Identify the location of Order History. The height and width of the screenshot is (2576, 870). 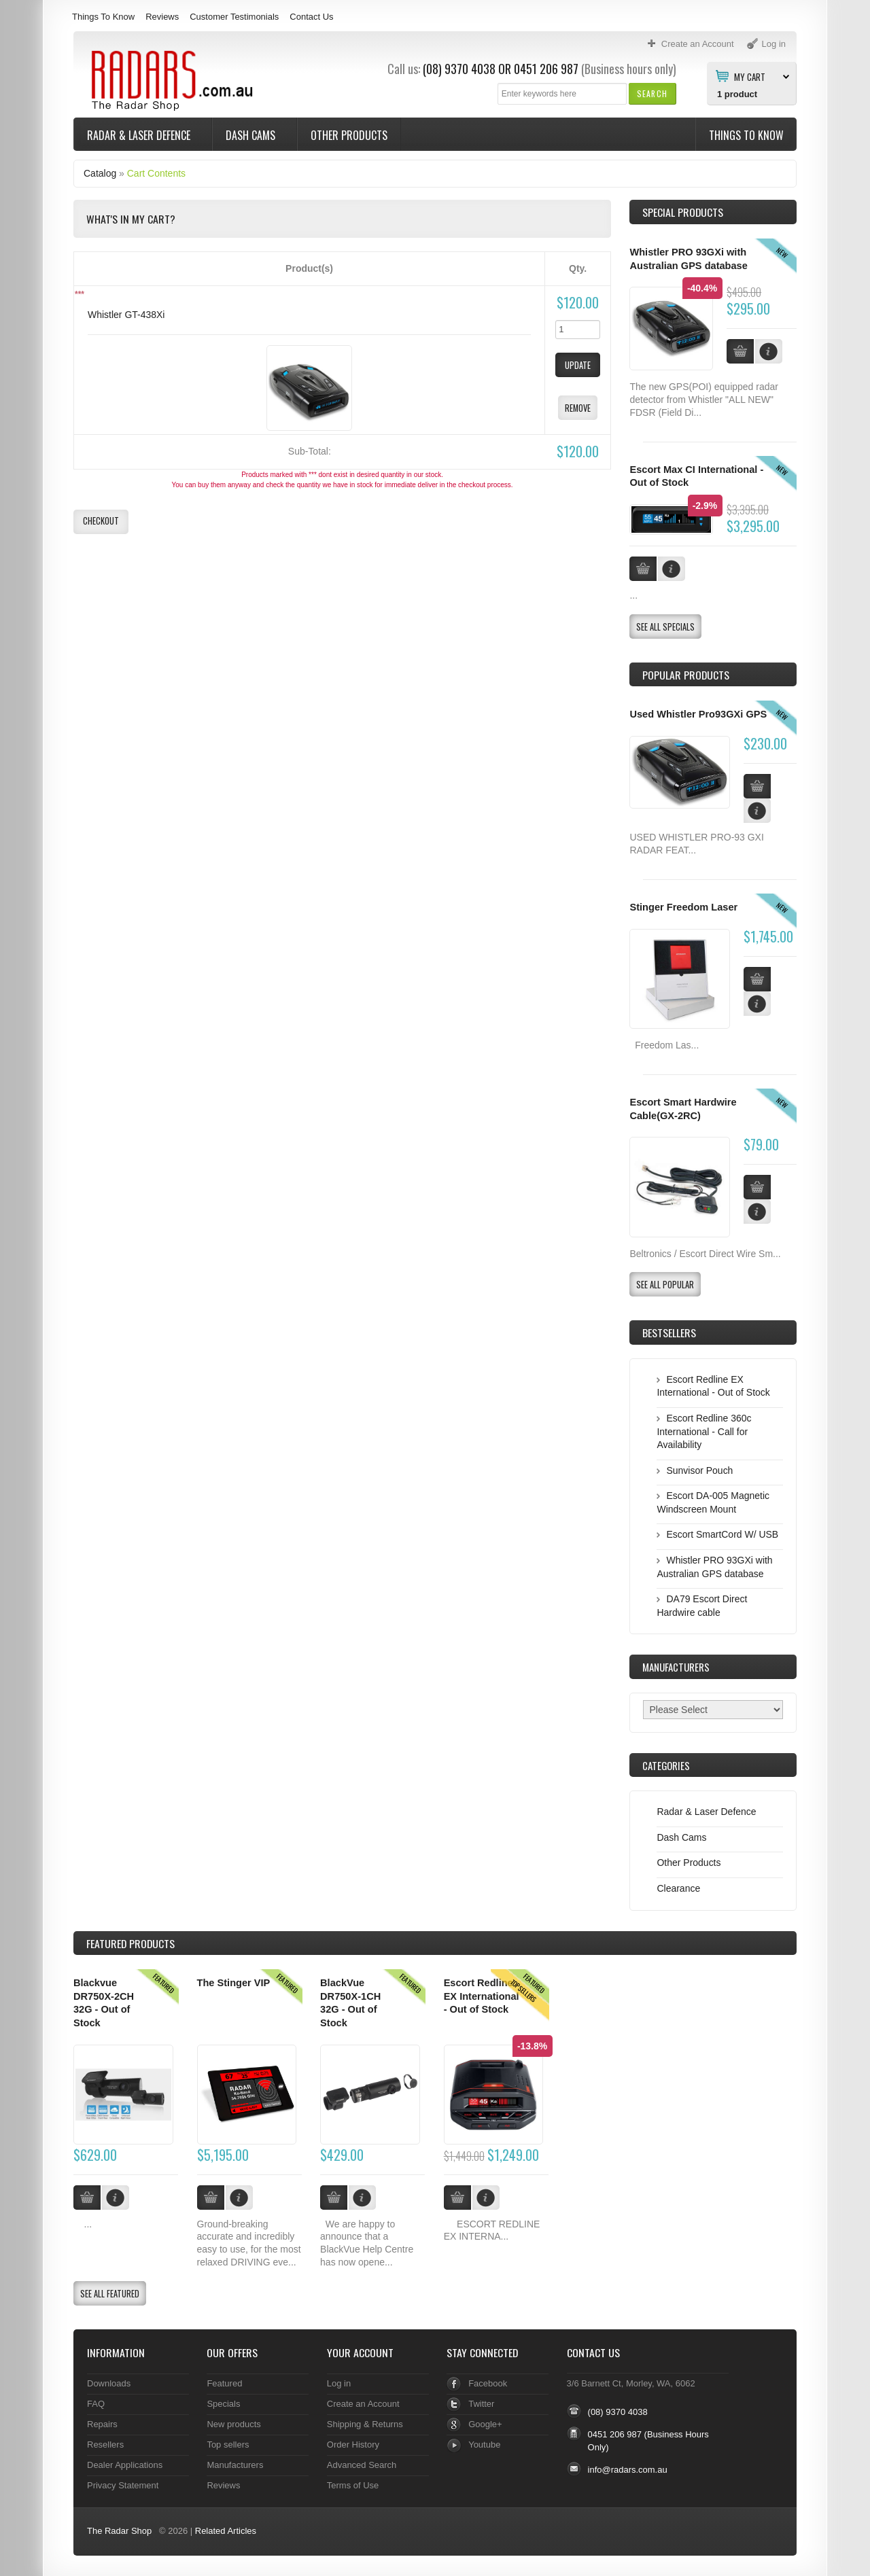
(353, 2444).